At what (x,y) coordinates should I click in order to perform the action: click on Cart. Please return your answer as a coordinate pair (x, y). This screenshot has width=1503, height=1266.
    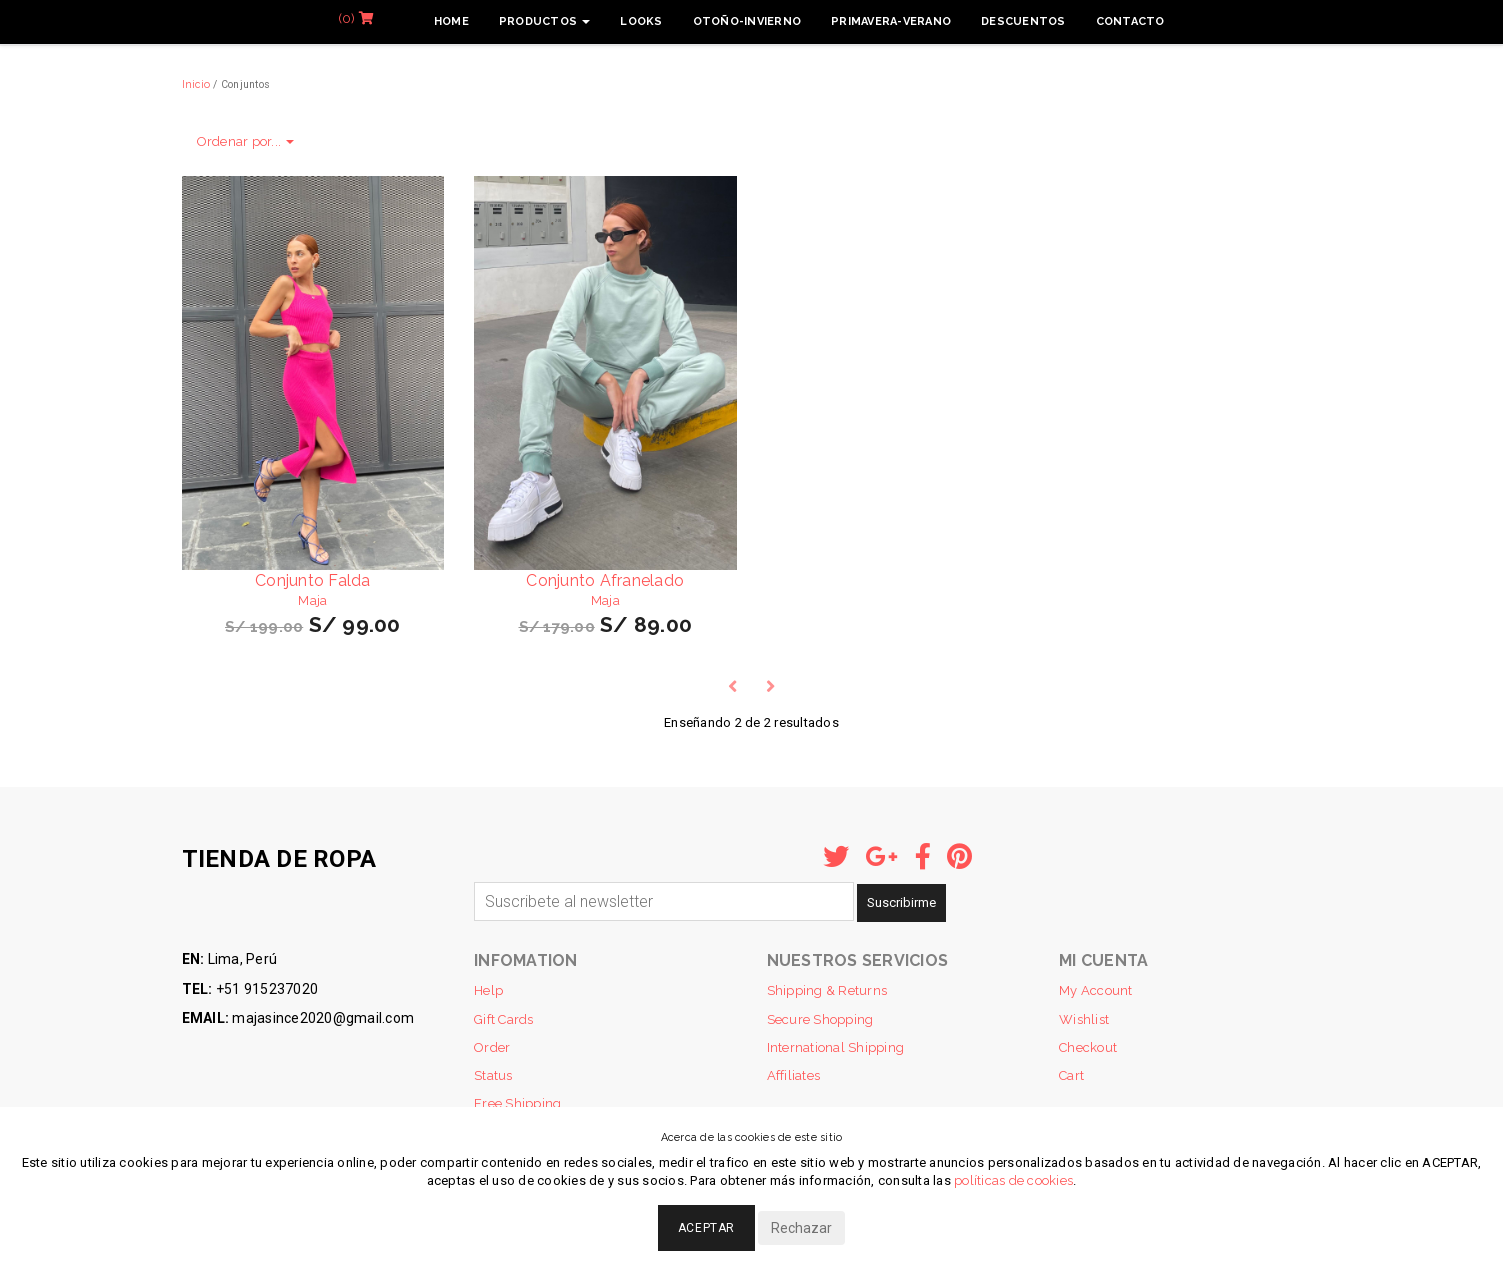
    Looking at the image, I should click on (1071, 1075).